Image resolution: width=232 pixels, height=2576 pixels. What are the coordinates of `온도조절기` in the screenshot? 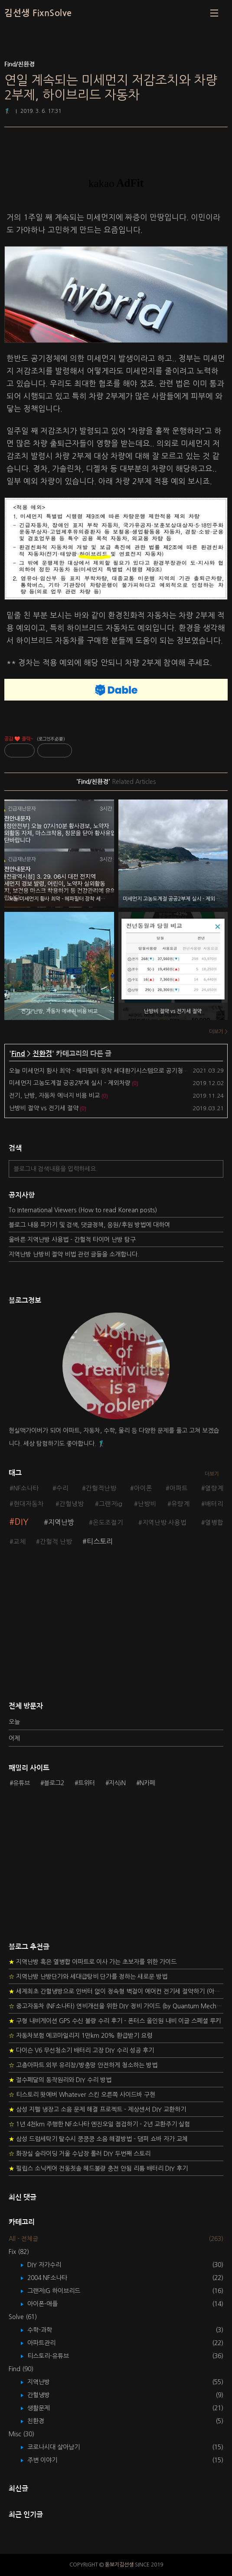 It's located at (108, 1523).